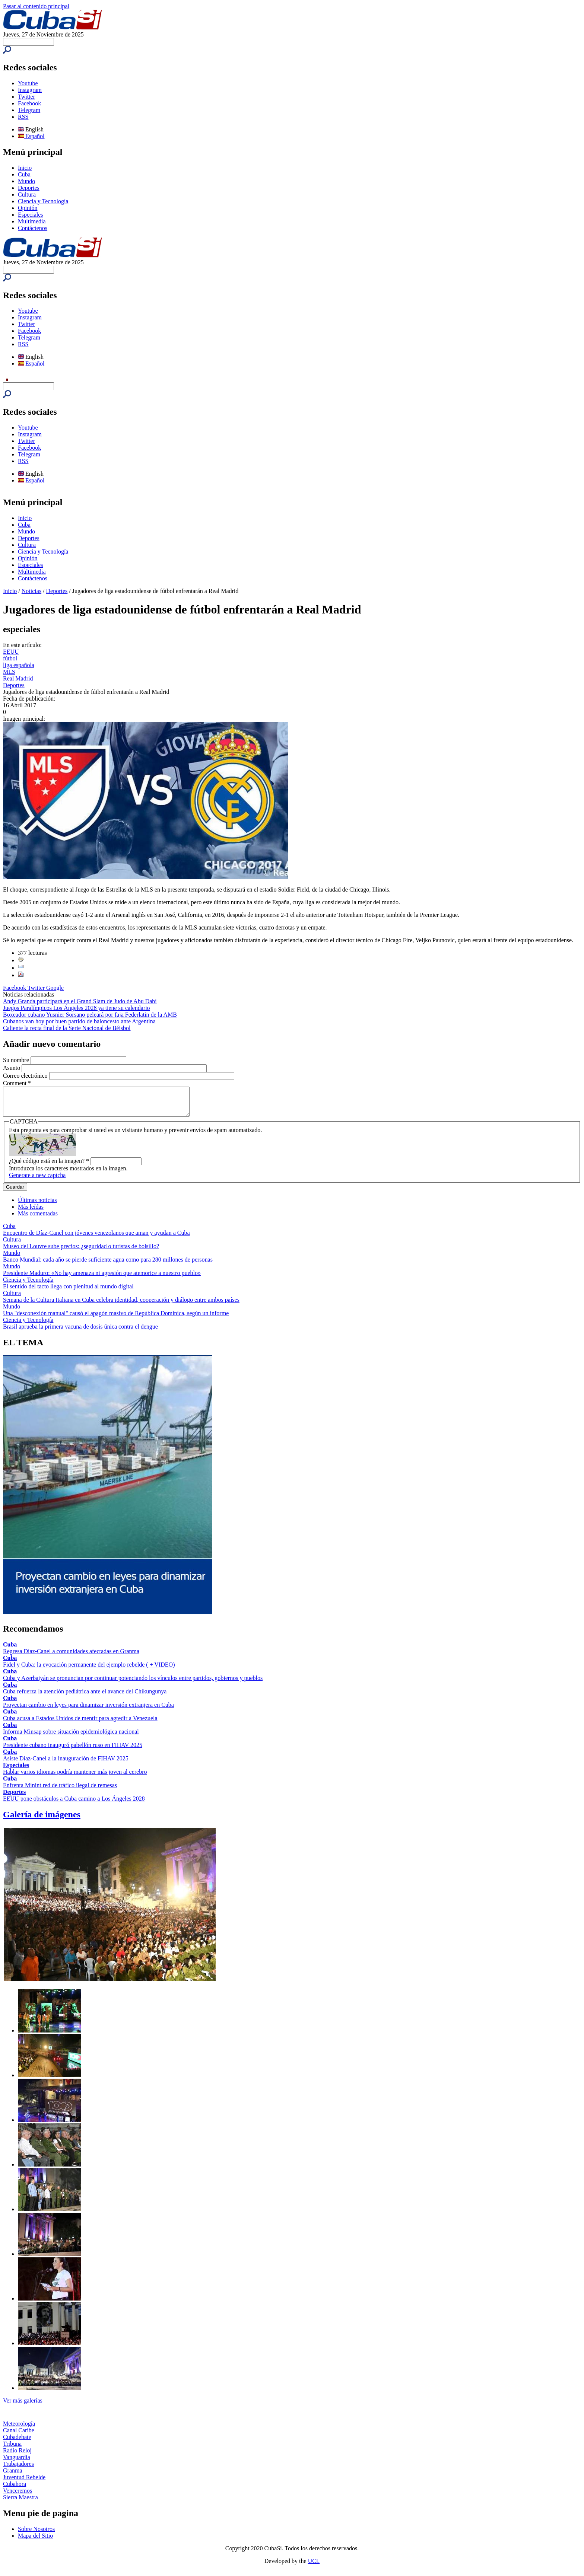 The width and height of the screenshot is (584, 2576). Describe the element at coordinates (102, 1278) in the screenshot. I see `Presidente Maduro: «No hay amenaza ni agresión que atemorice a nuestro pueblo»` at that location.